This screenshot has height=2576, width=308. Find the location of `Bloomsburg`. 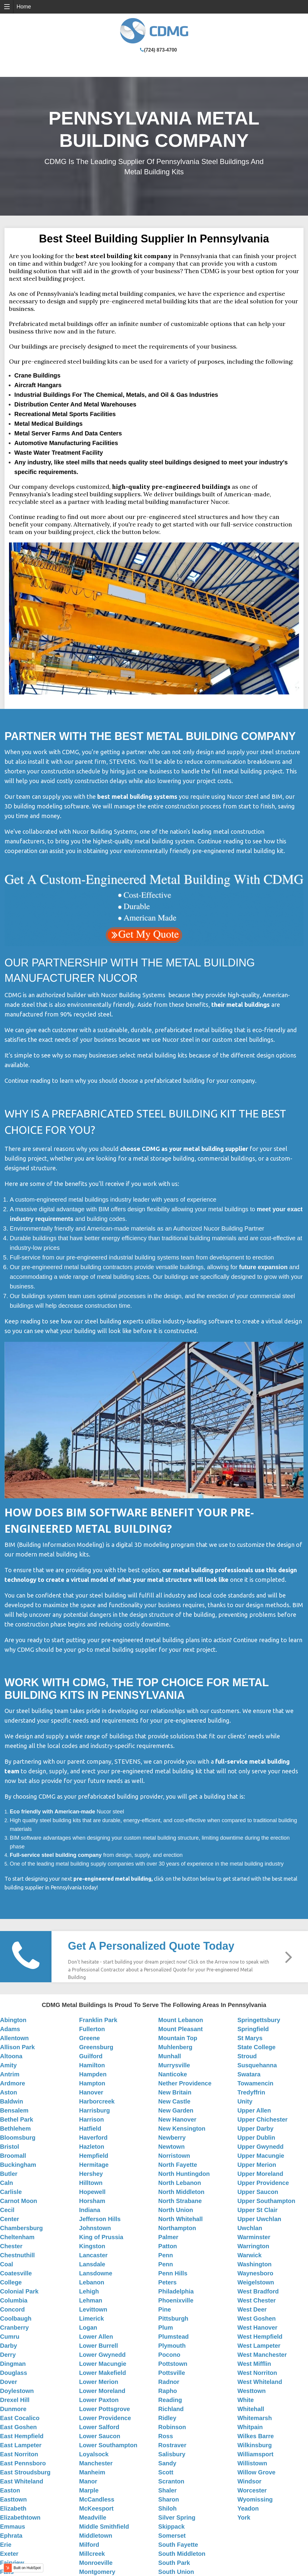

Bloomsburg is located at coordinates (18, 2137).